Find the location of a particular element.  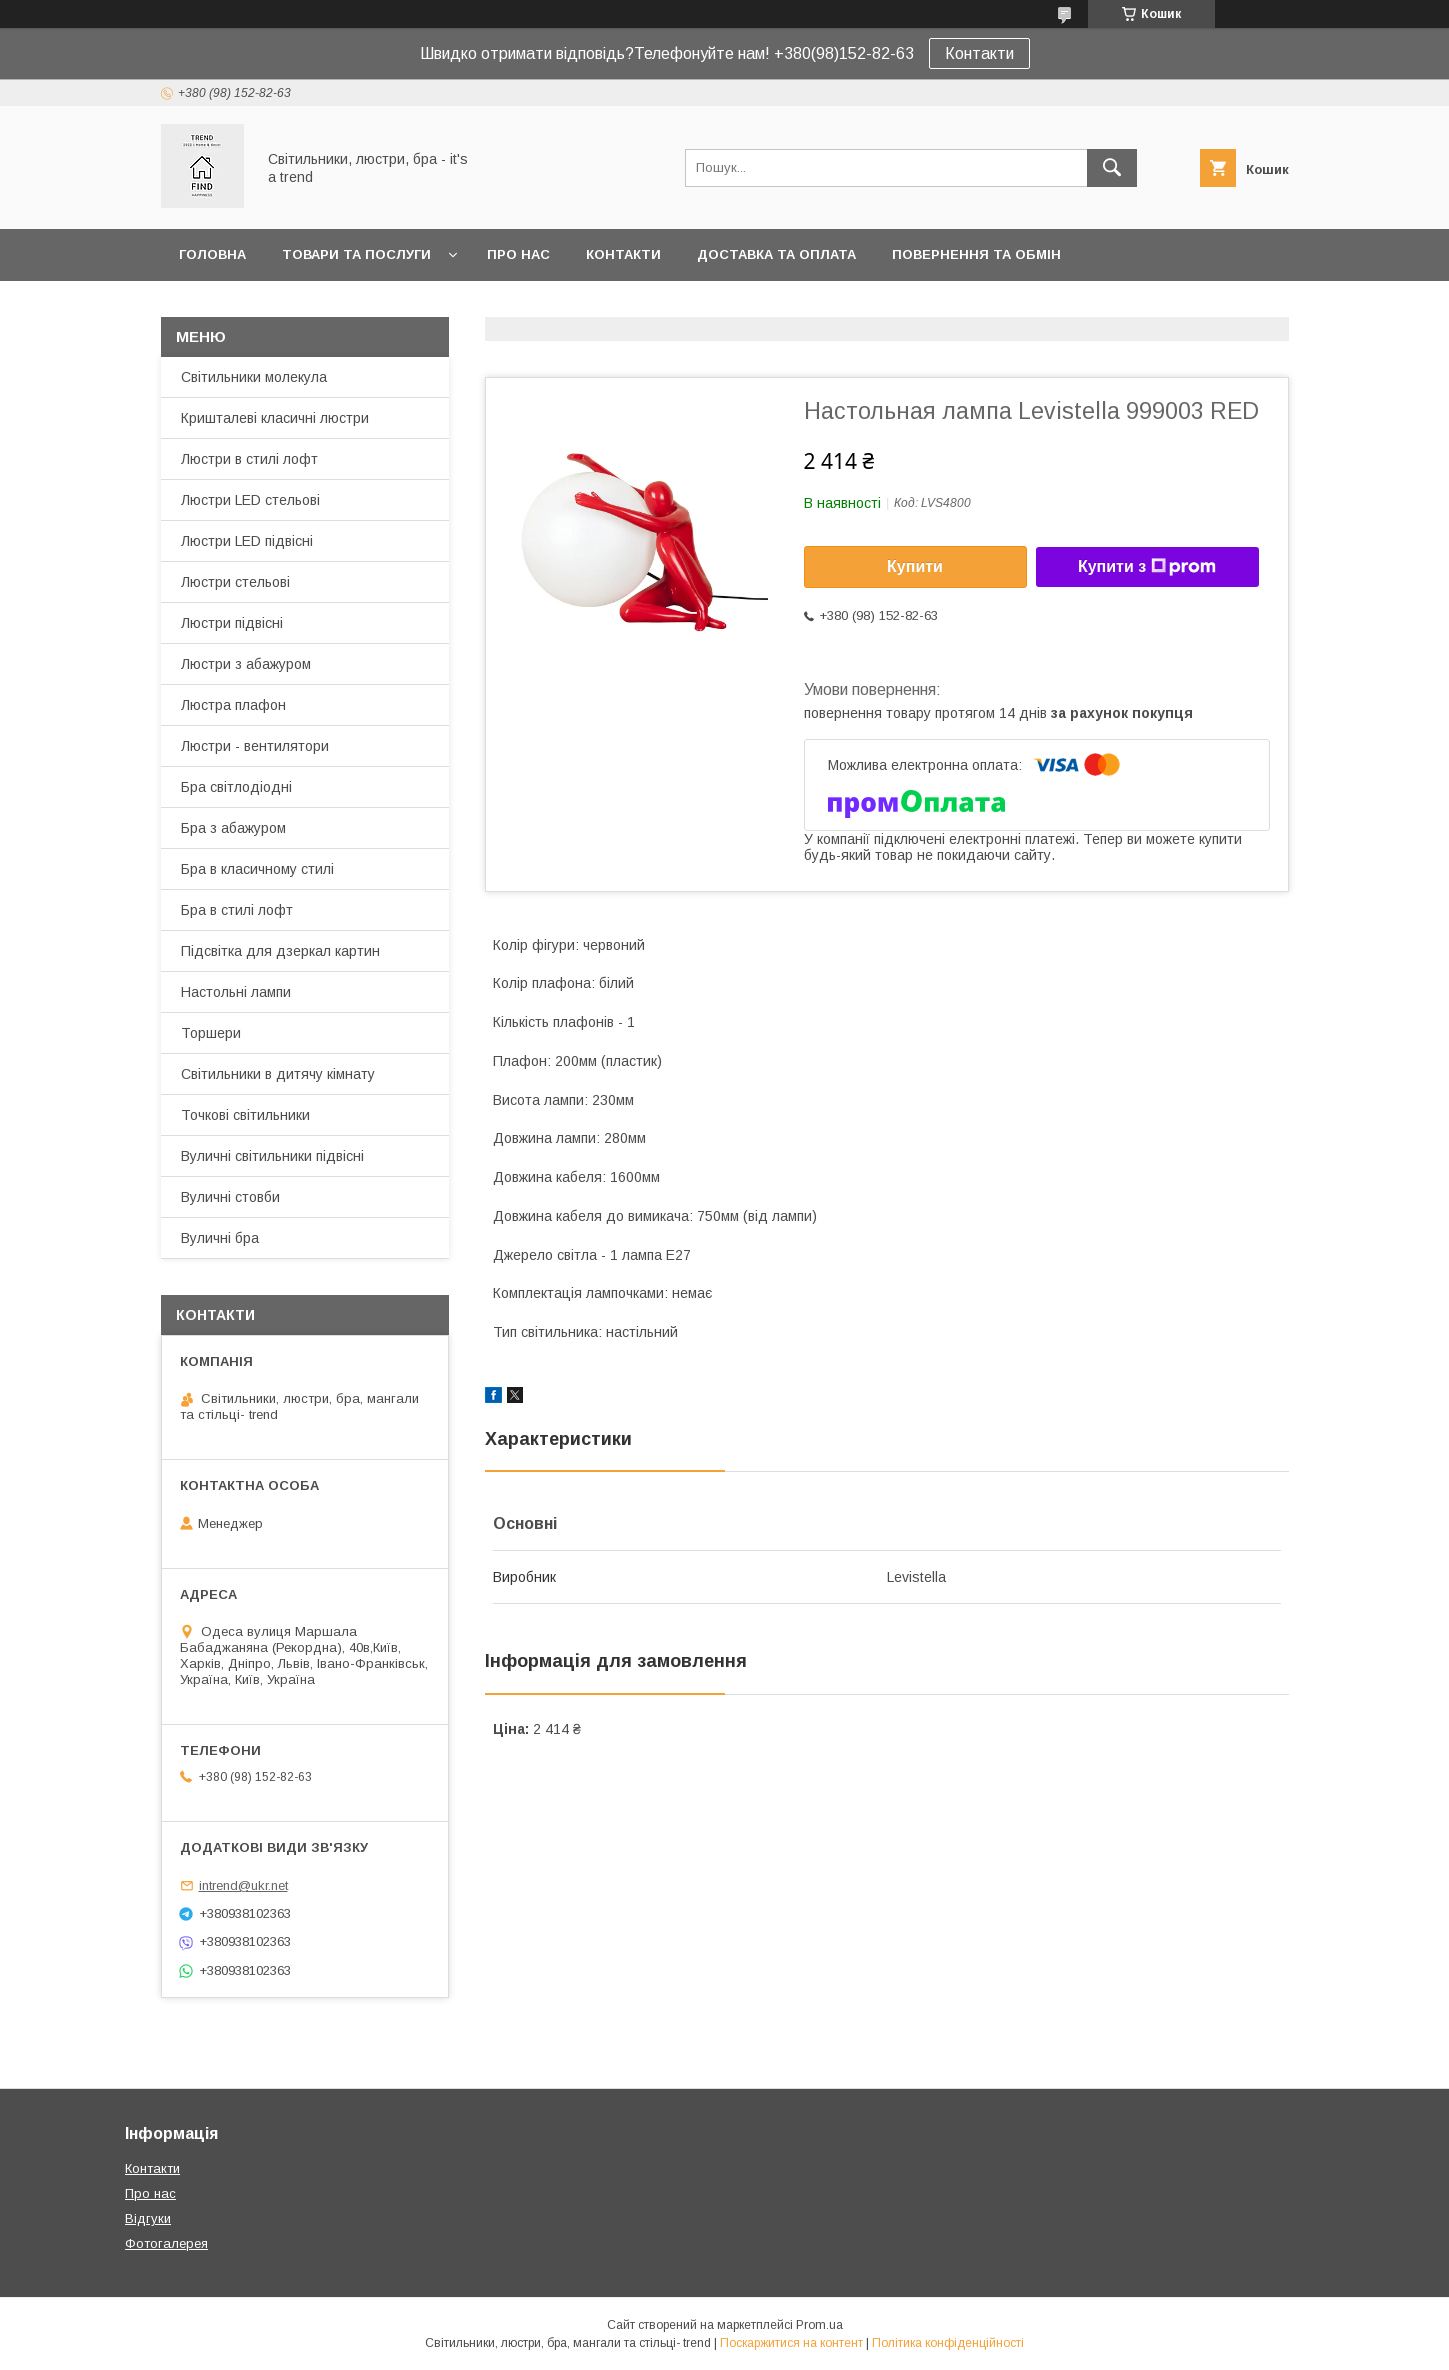

Контакти is located at coordinates (979, 53).